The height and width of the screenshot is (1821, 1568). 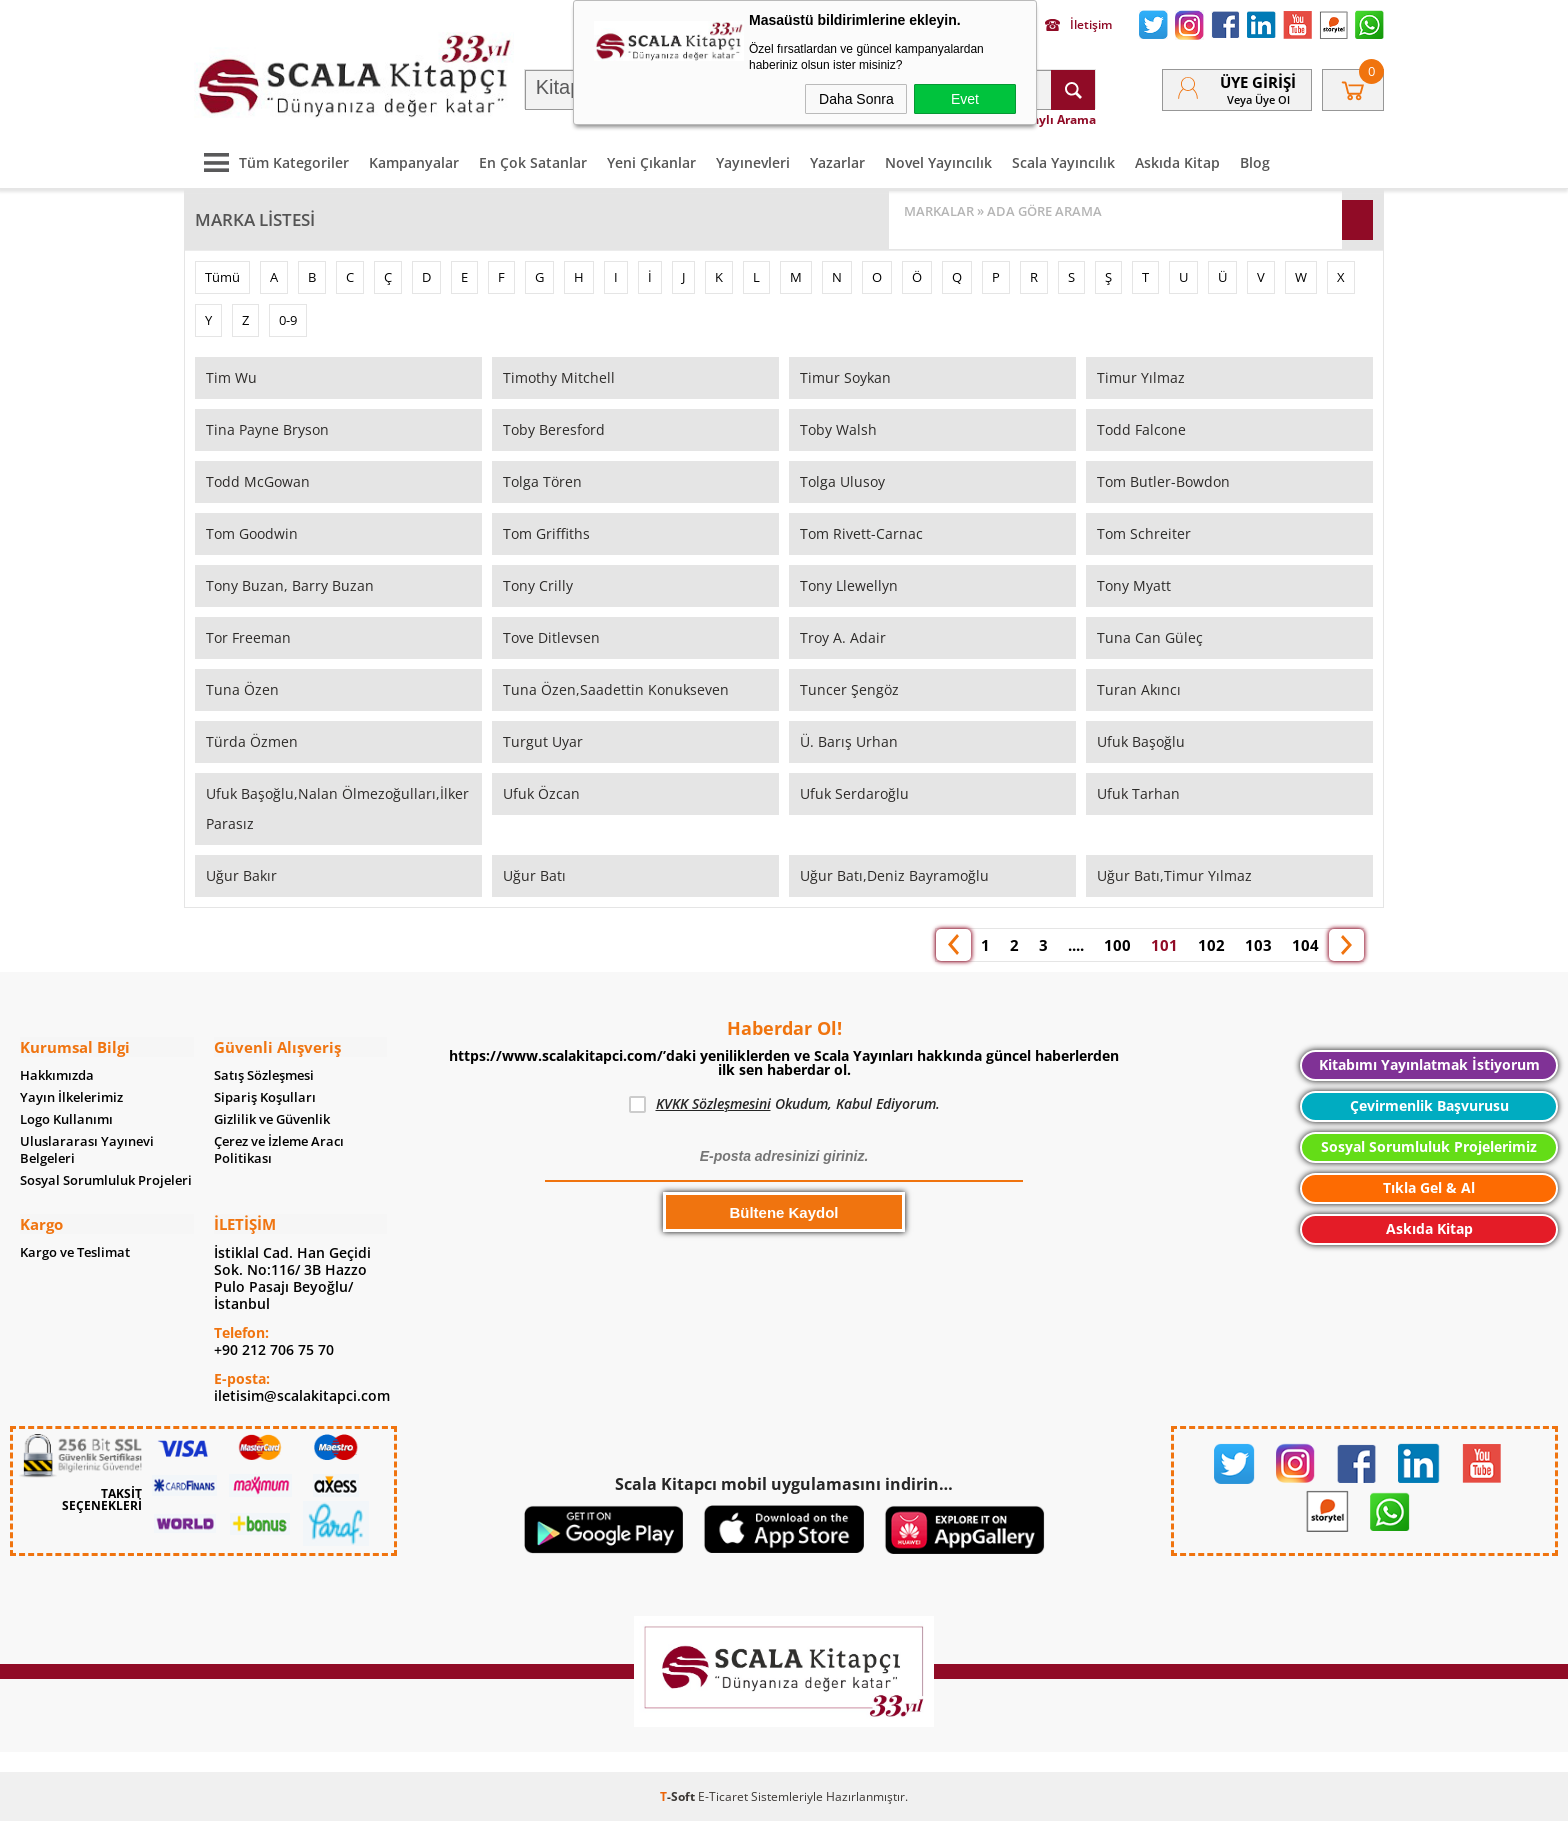 I want to click on Kitabımı Yayınlatmak İstiyorum, so click(x=1429, y=1064).